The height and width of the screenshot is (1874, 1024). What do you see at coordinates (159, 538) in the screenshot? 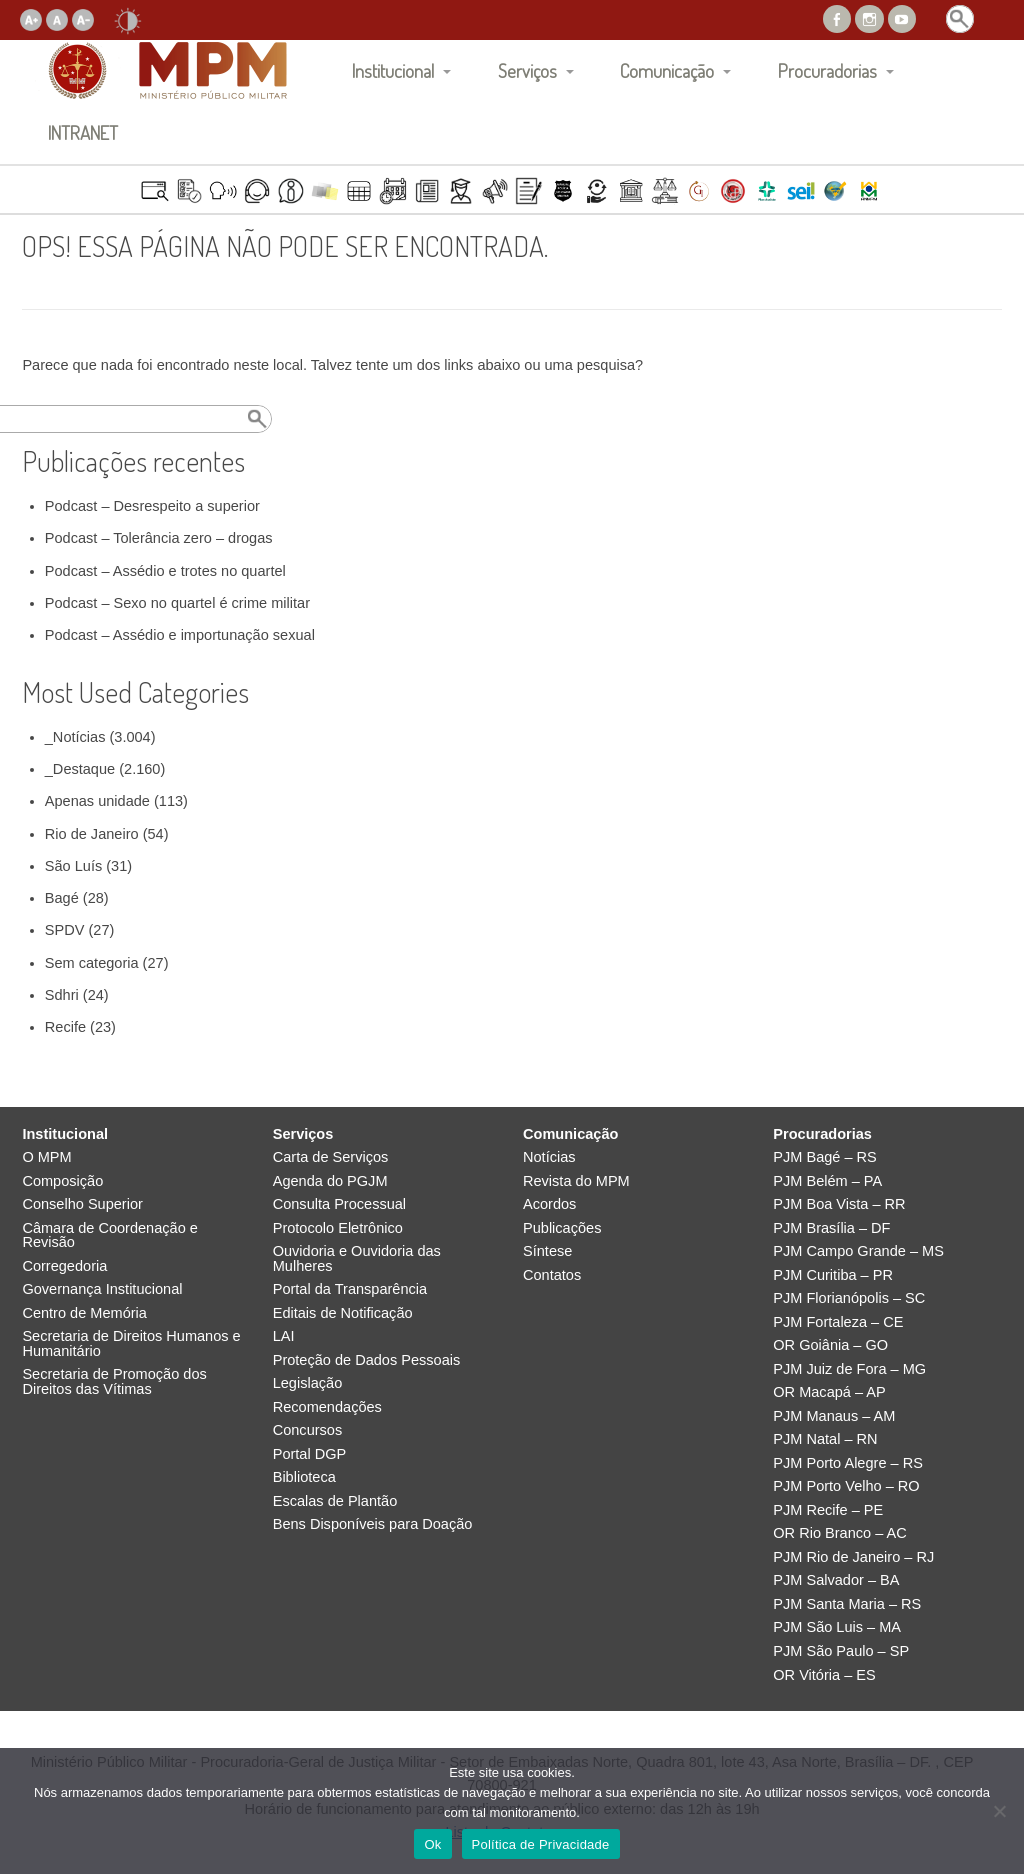
I see `Podcast – Tolerância zero – drogas` at bounding box center [159, 538].